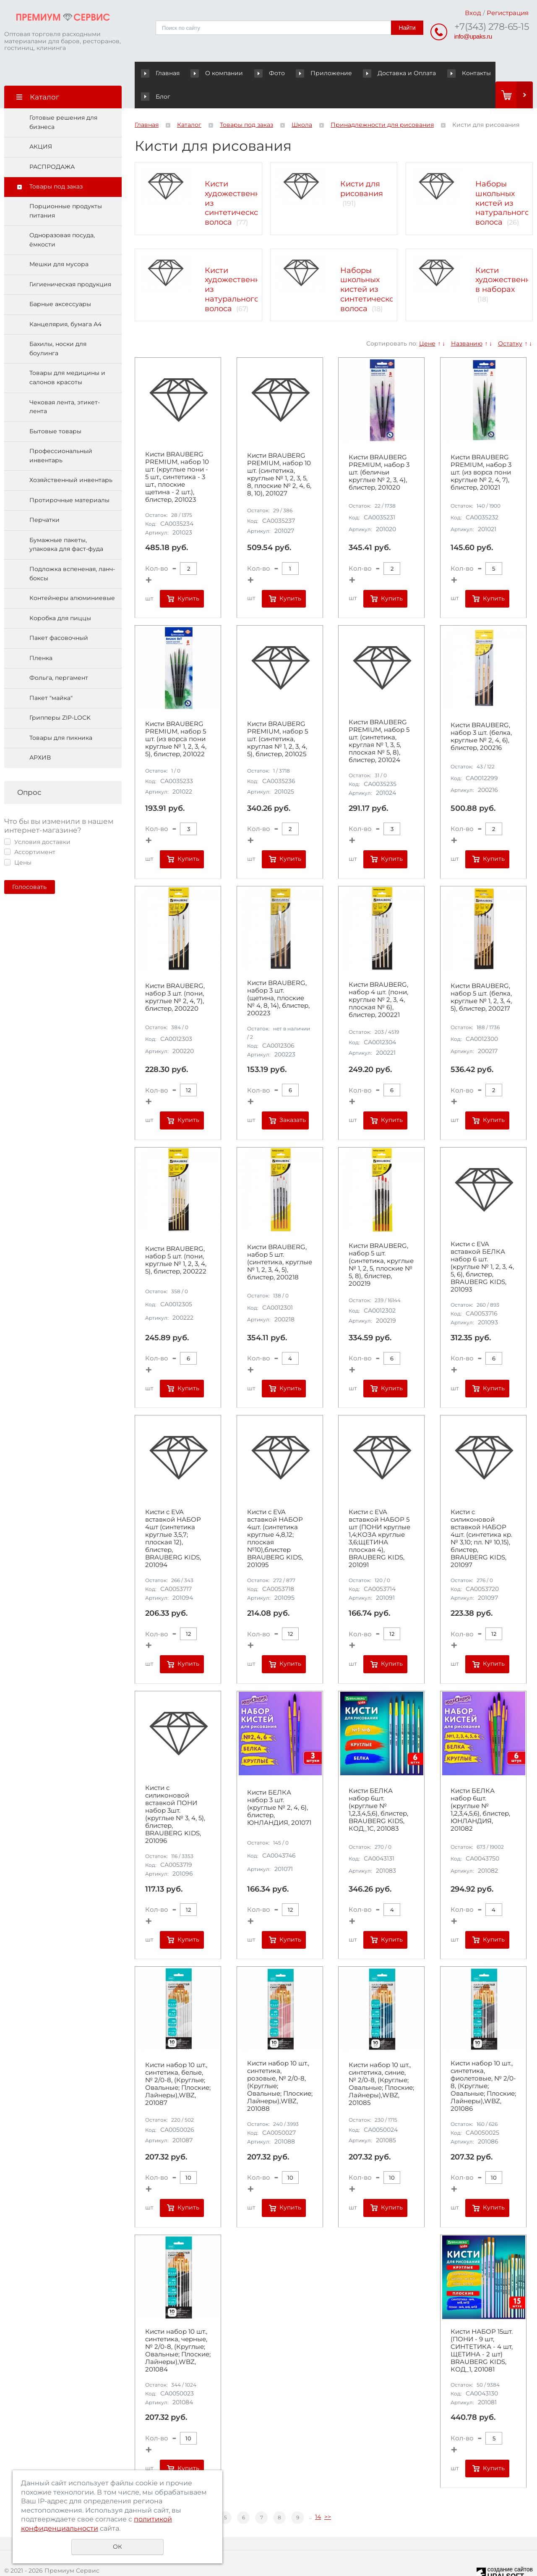  Describe the element at coordinates (381, 2060) in the screenshot. I see `Кисти набор 10 шт., синтетика, синие, № 2/0-8, (Круглые; Овальные; Плоские; Лайнеры),WBZ, 201085` at that location.